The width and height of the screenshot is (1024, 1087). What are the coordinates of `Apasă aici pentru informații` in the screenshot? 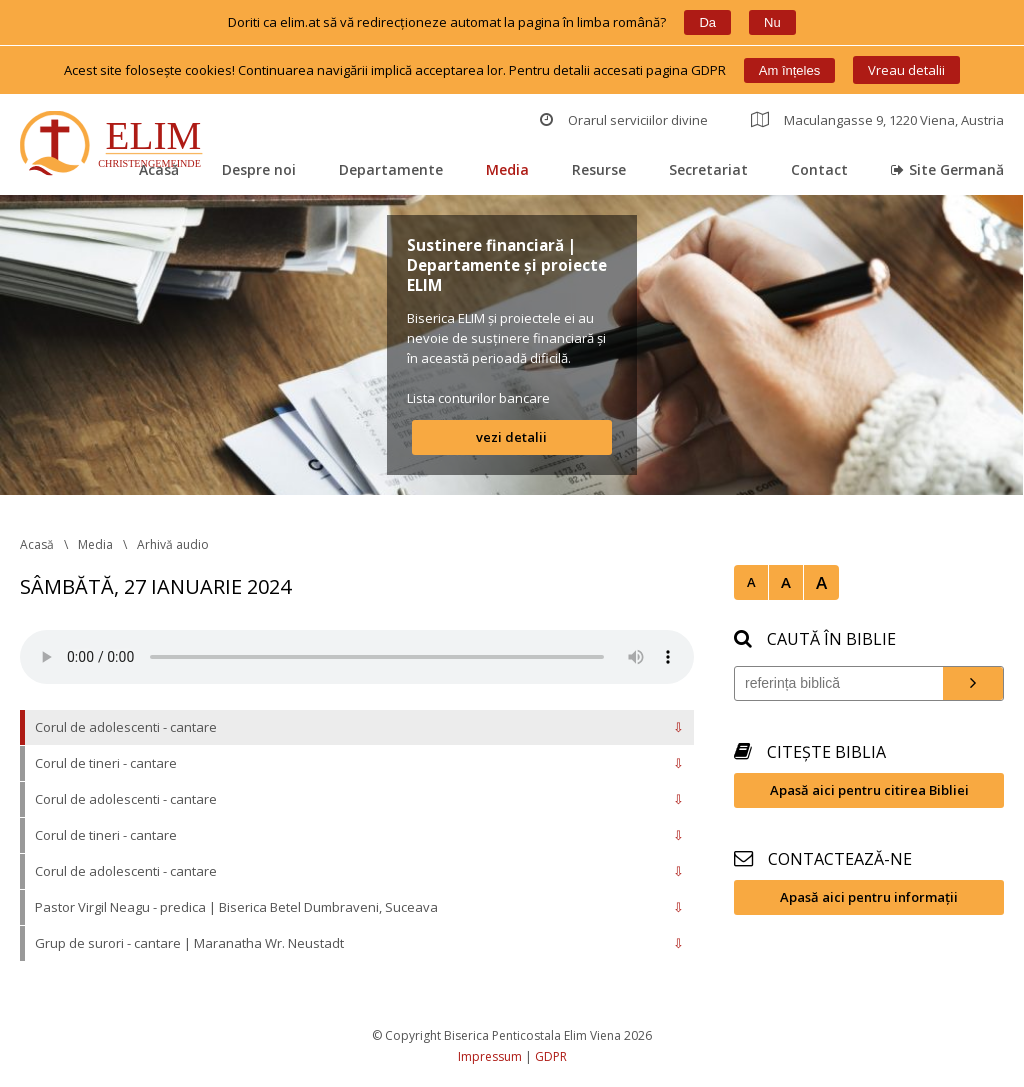 It's located at (869, 897).